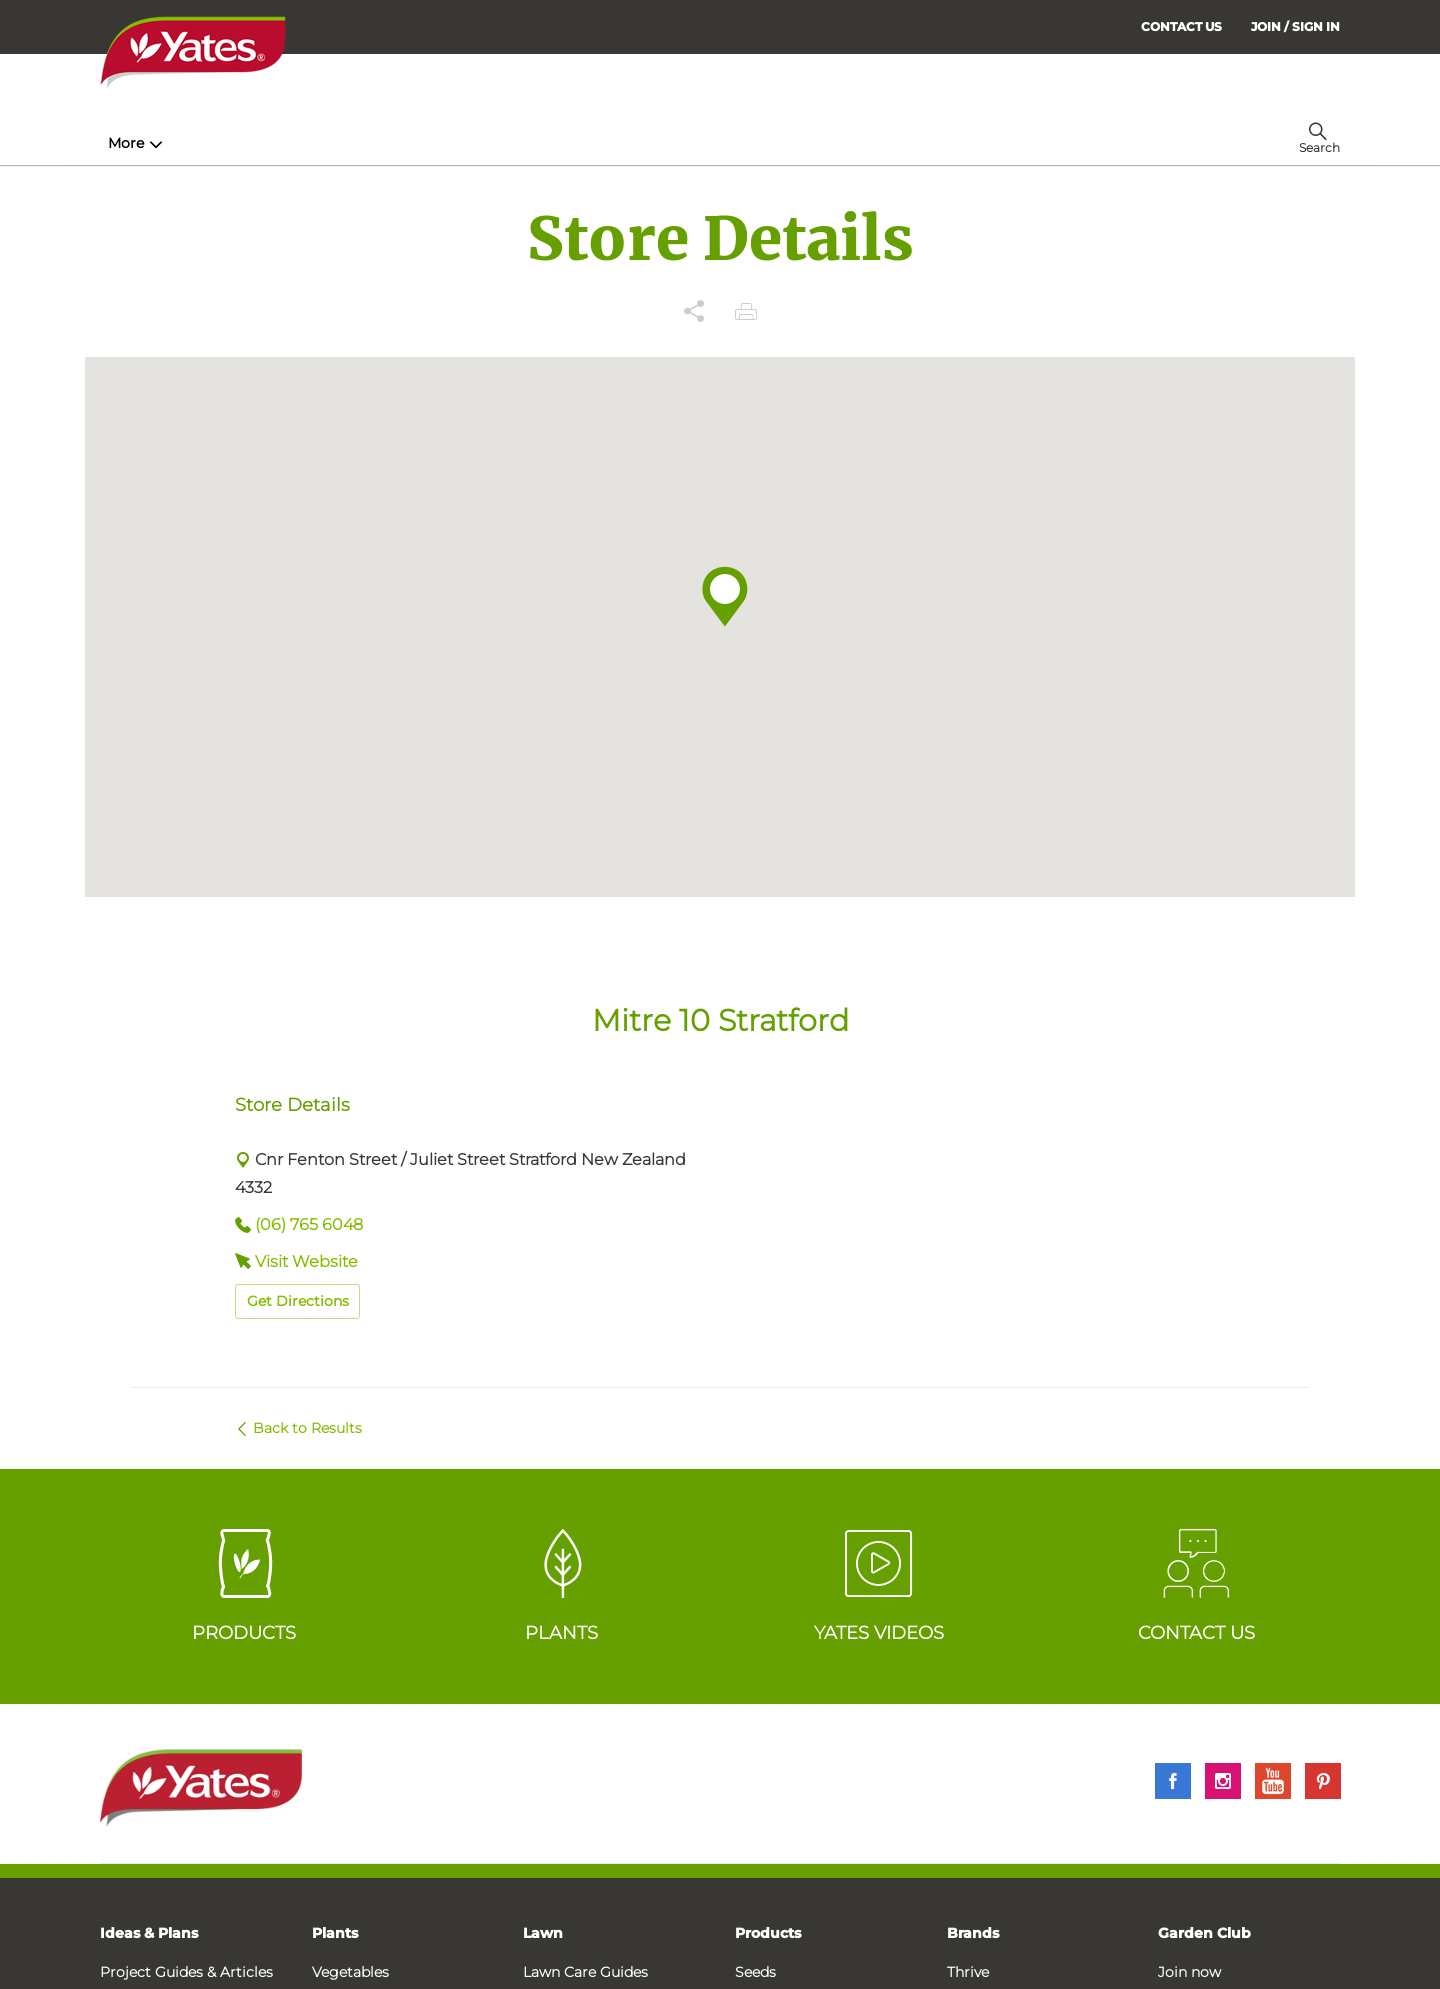 The width and height of the screenshot is (1440, 1989). Describe the element at coordinates (768, 1933) in the screenshot. I see `Products` at that location.